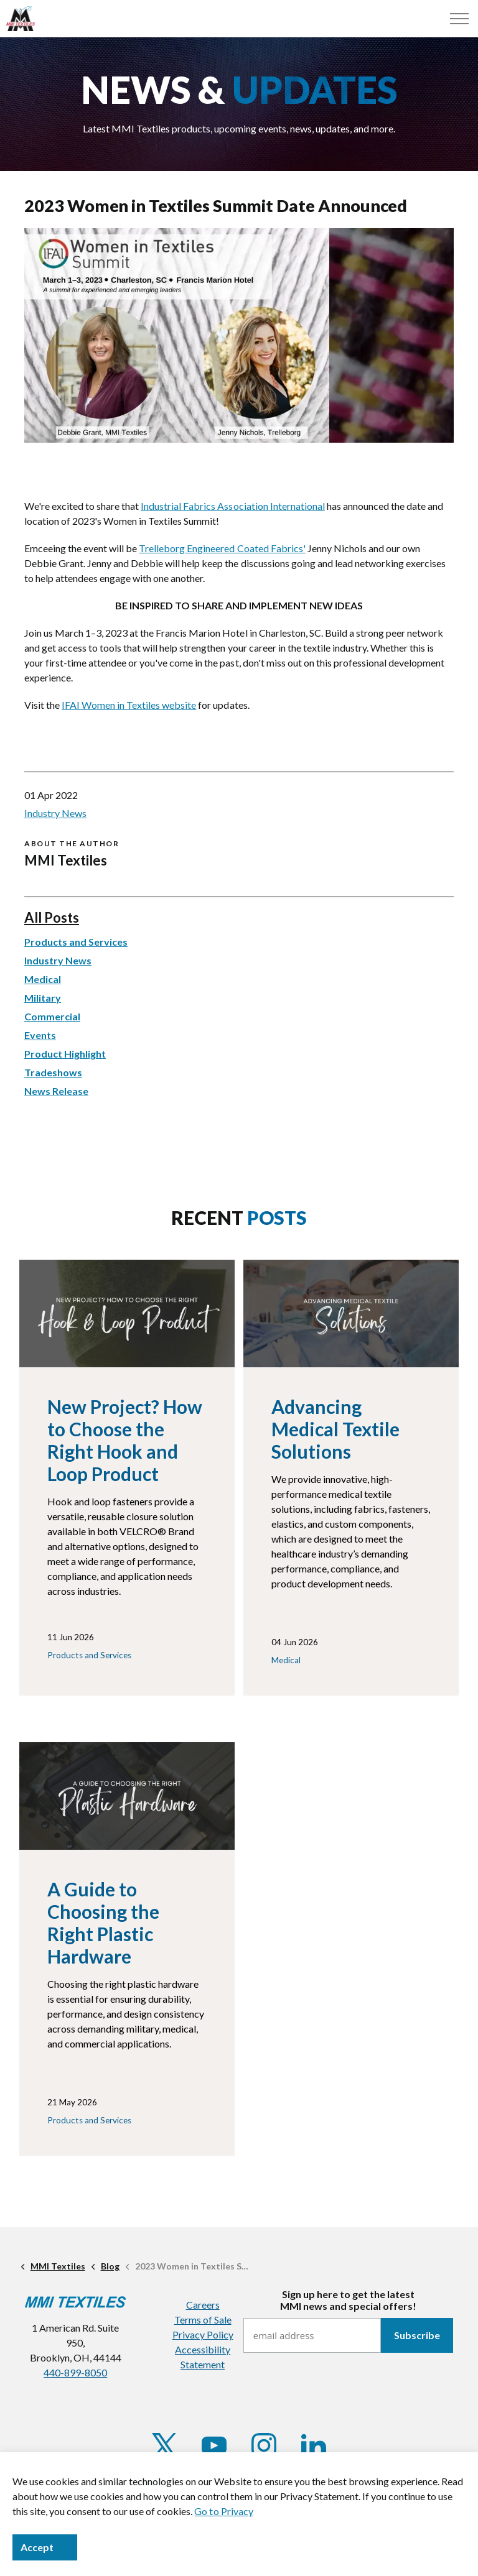 The width and height of the screenshot is (478, 2576). What do you see at coordinates (52, 1016) in the screenshot?
I see `Commercial` at bounding box center [52, 1016].